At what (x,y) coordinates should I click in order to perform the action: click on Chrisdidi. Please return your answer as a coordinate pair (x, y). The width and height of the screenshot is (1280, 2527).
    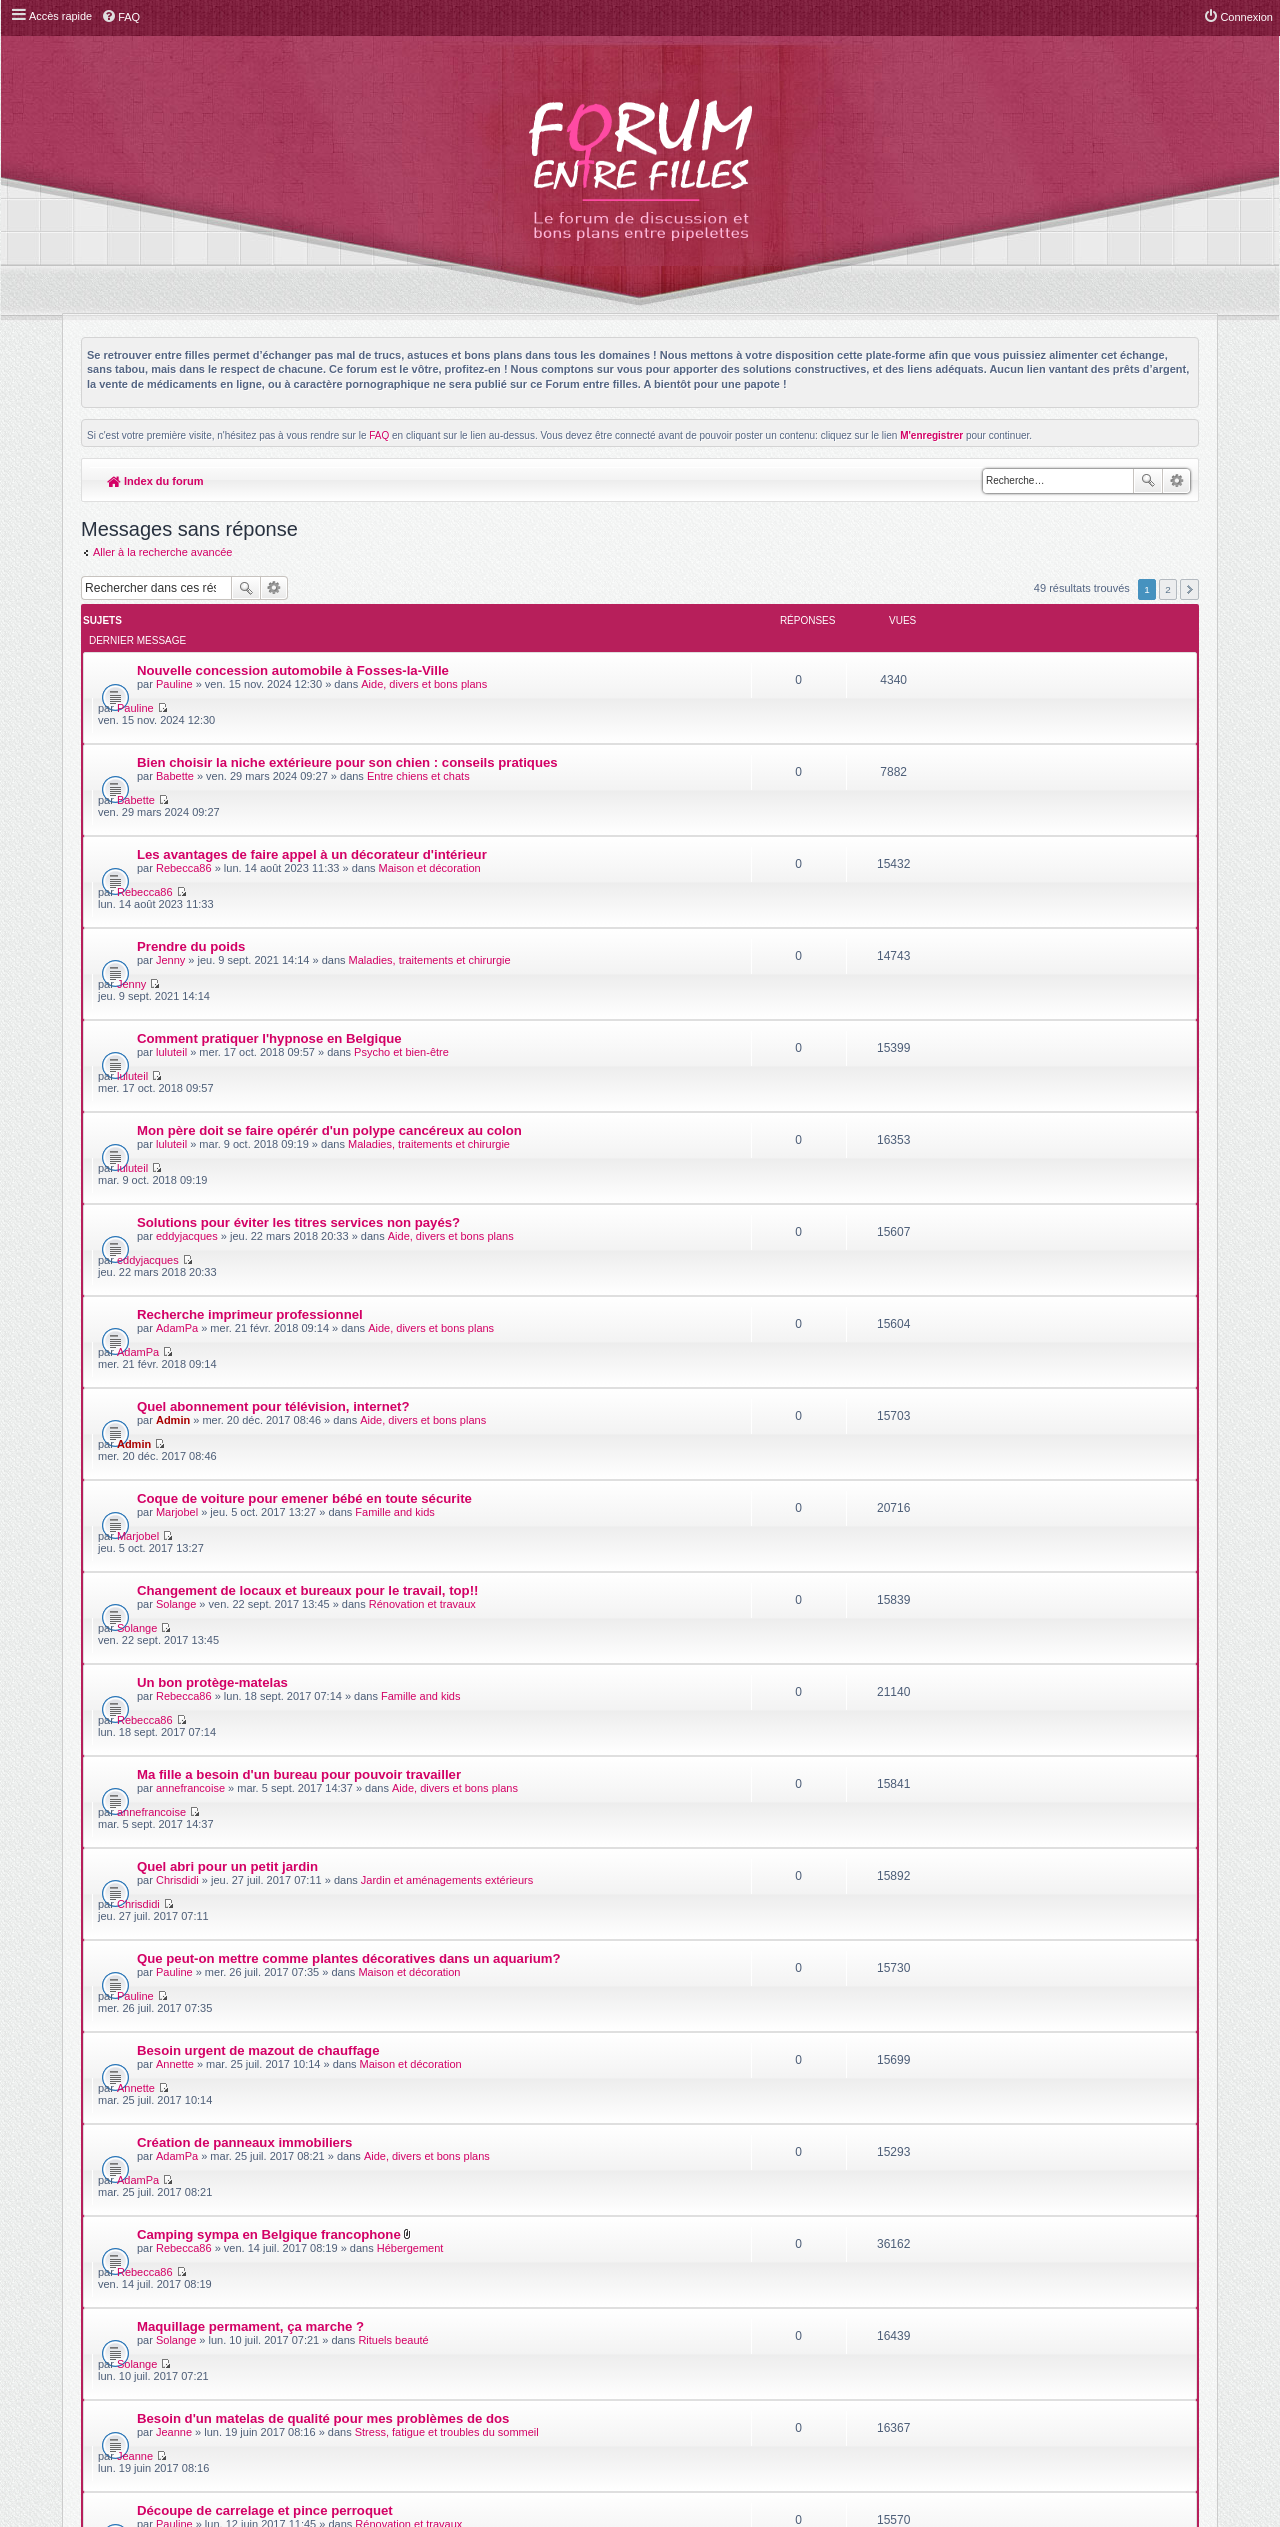
    Looking at the image, I should click on (177, 1405).